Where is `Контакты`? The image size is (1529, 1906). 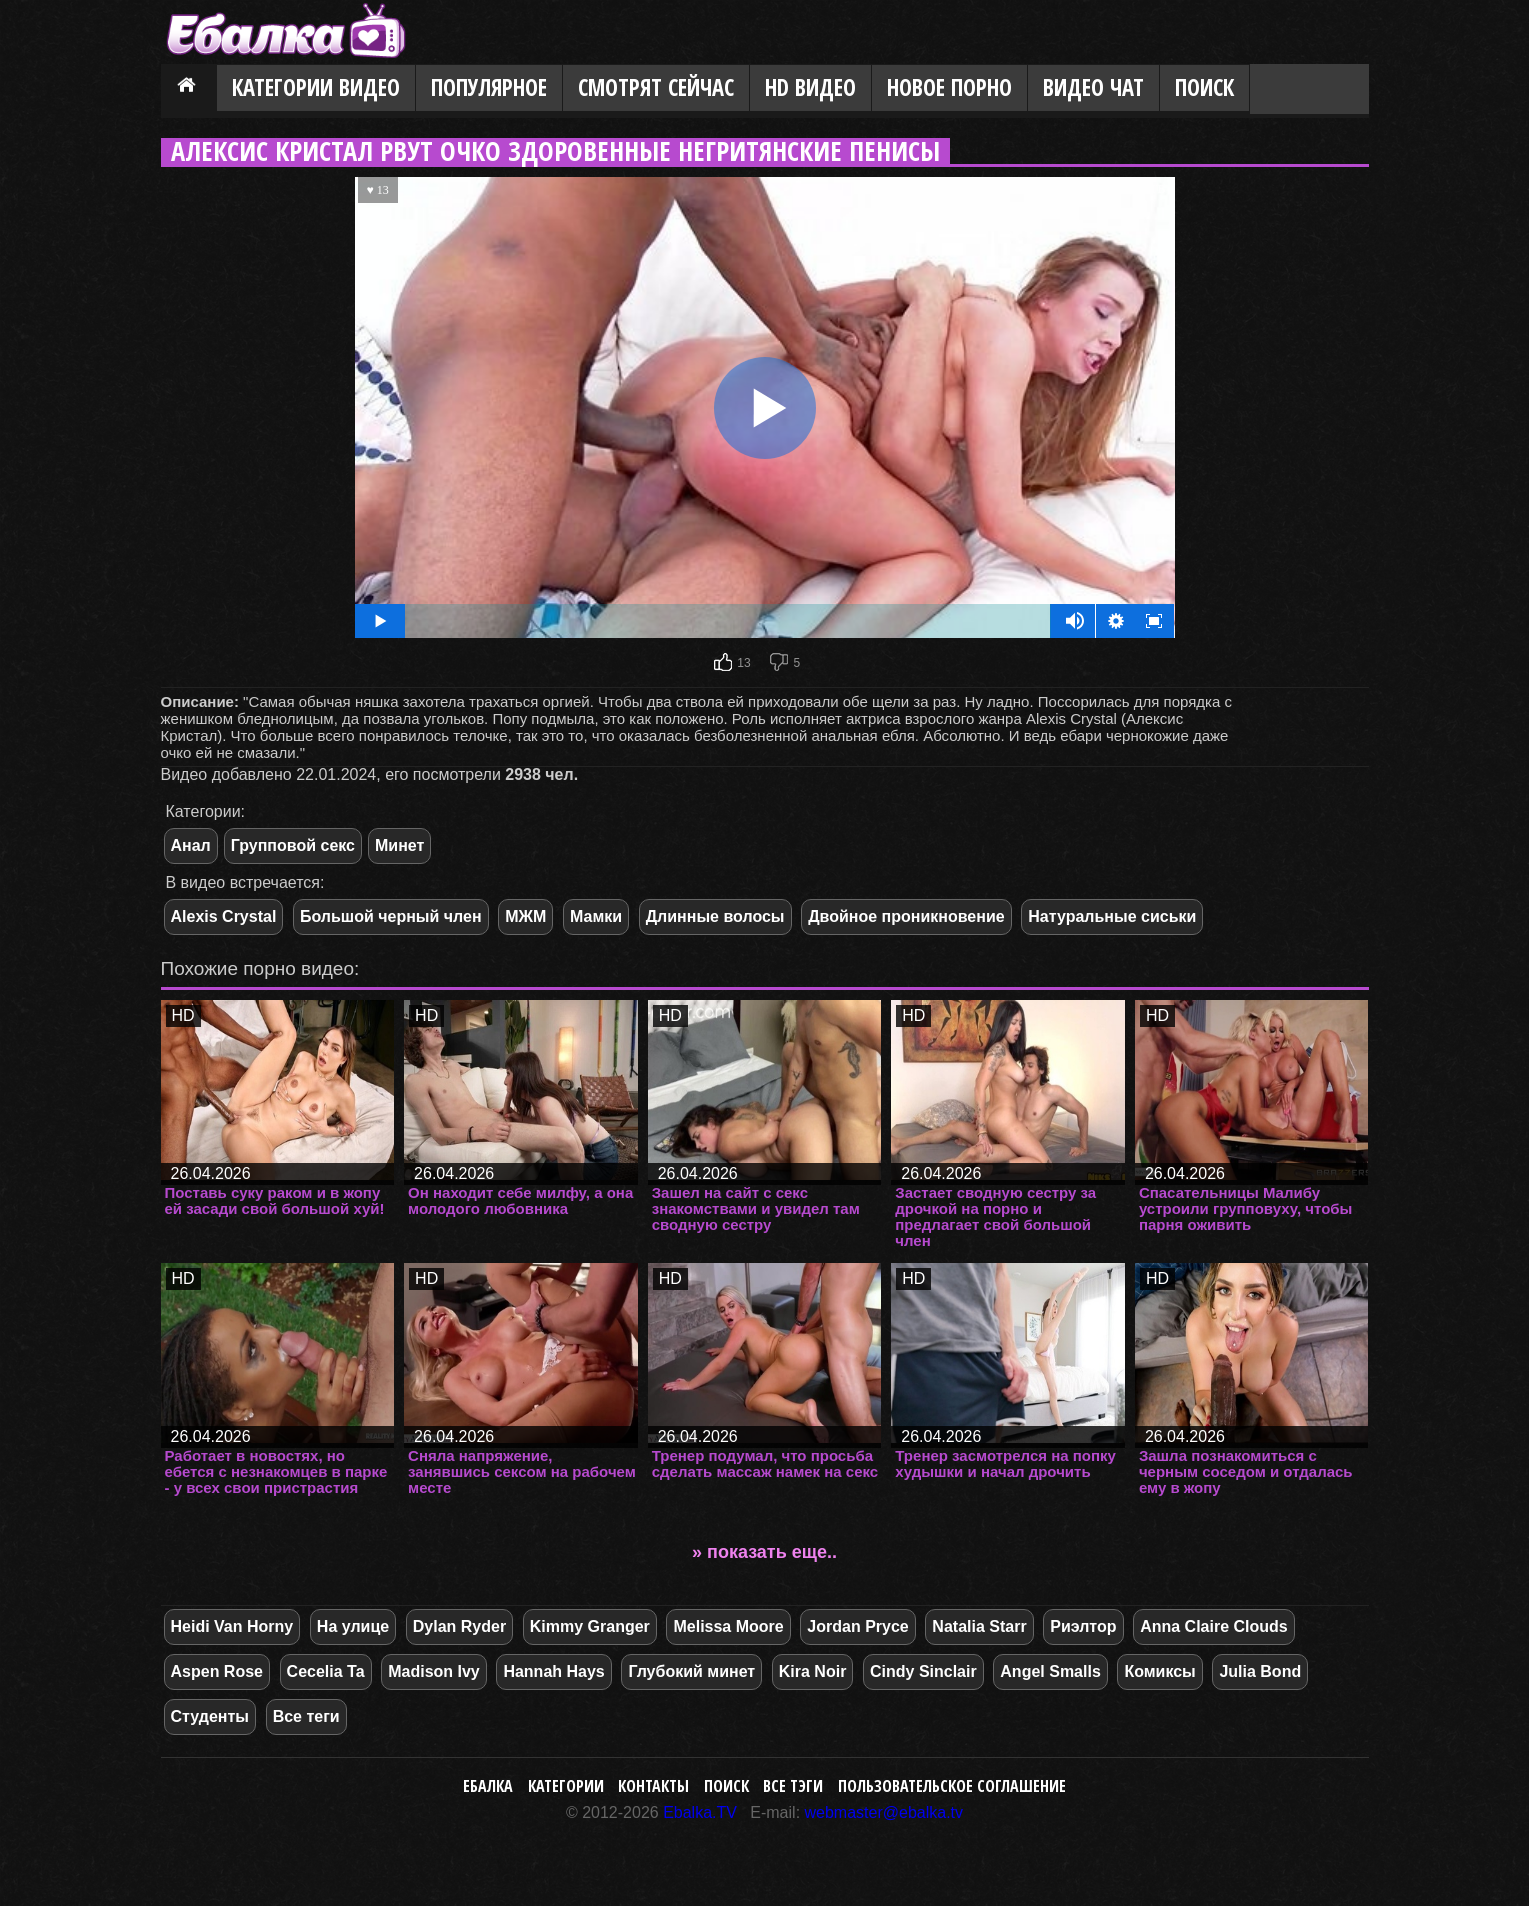
Контакты is located at coordinates (653, 1786).